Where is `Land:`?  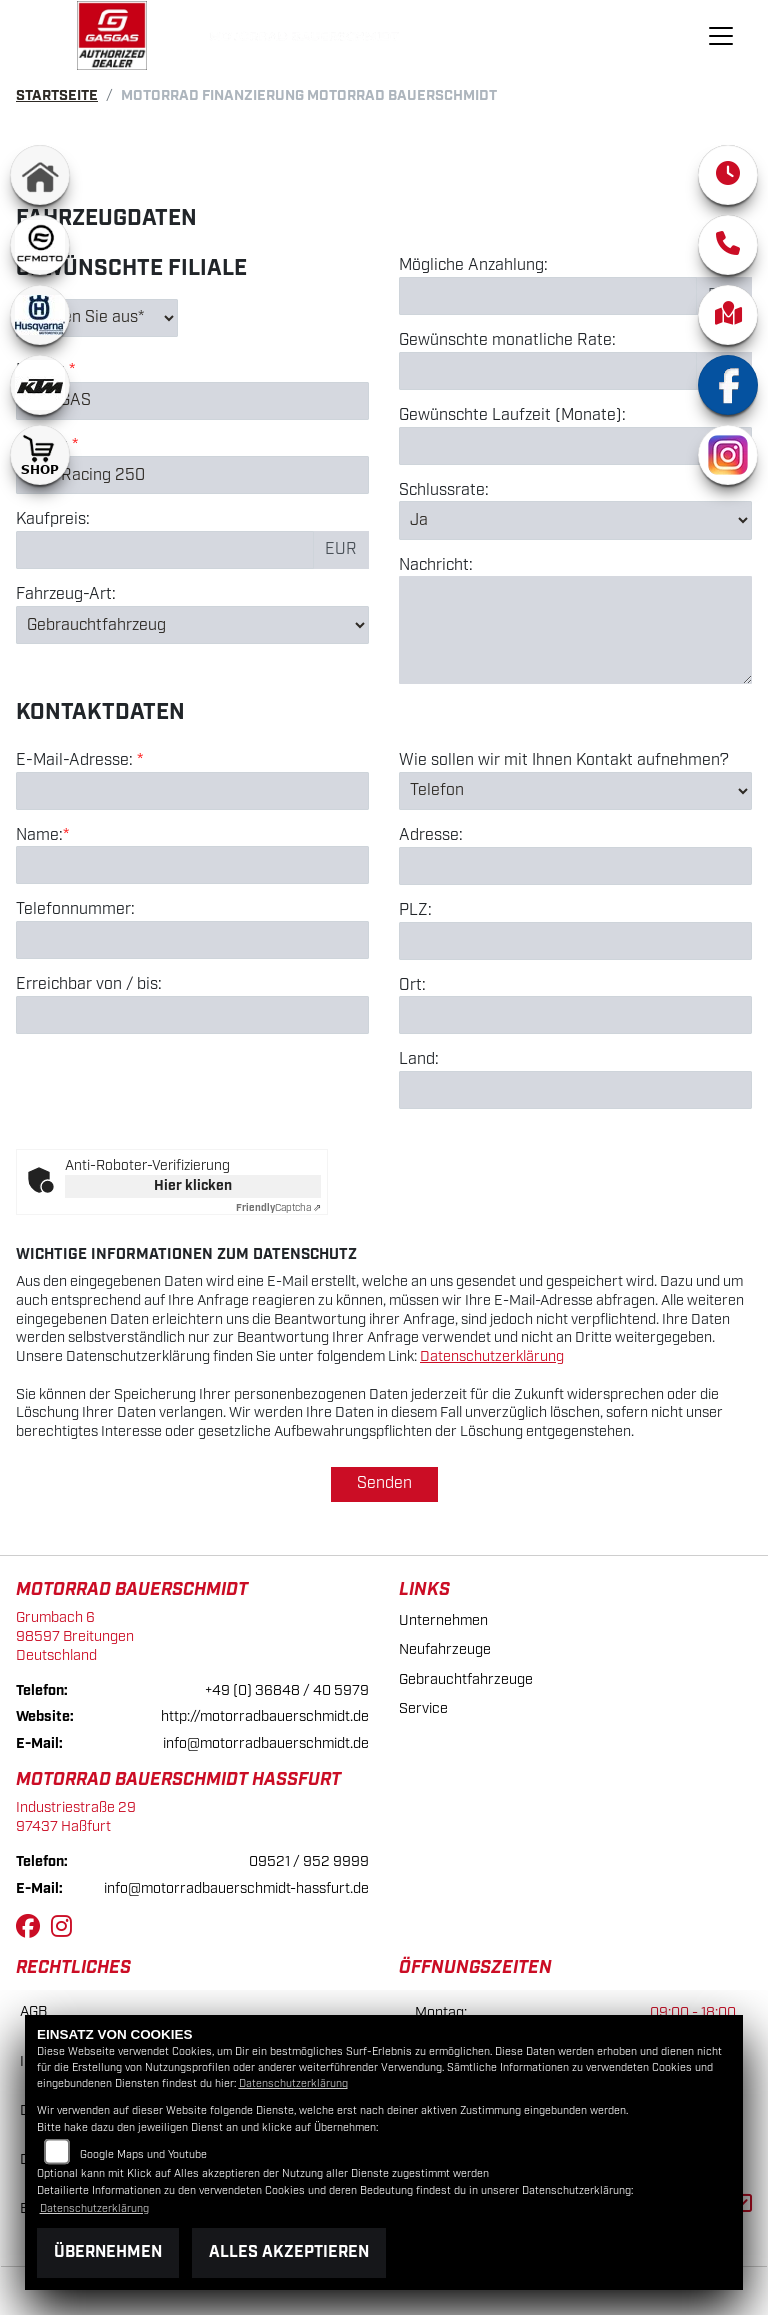
Land: is located at coordinates (419, 1062).